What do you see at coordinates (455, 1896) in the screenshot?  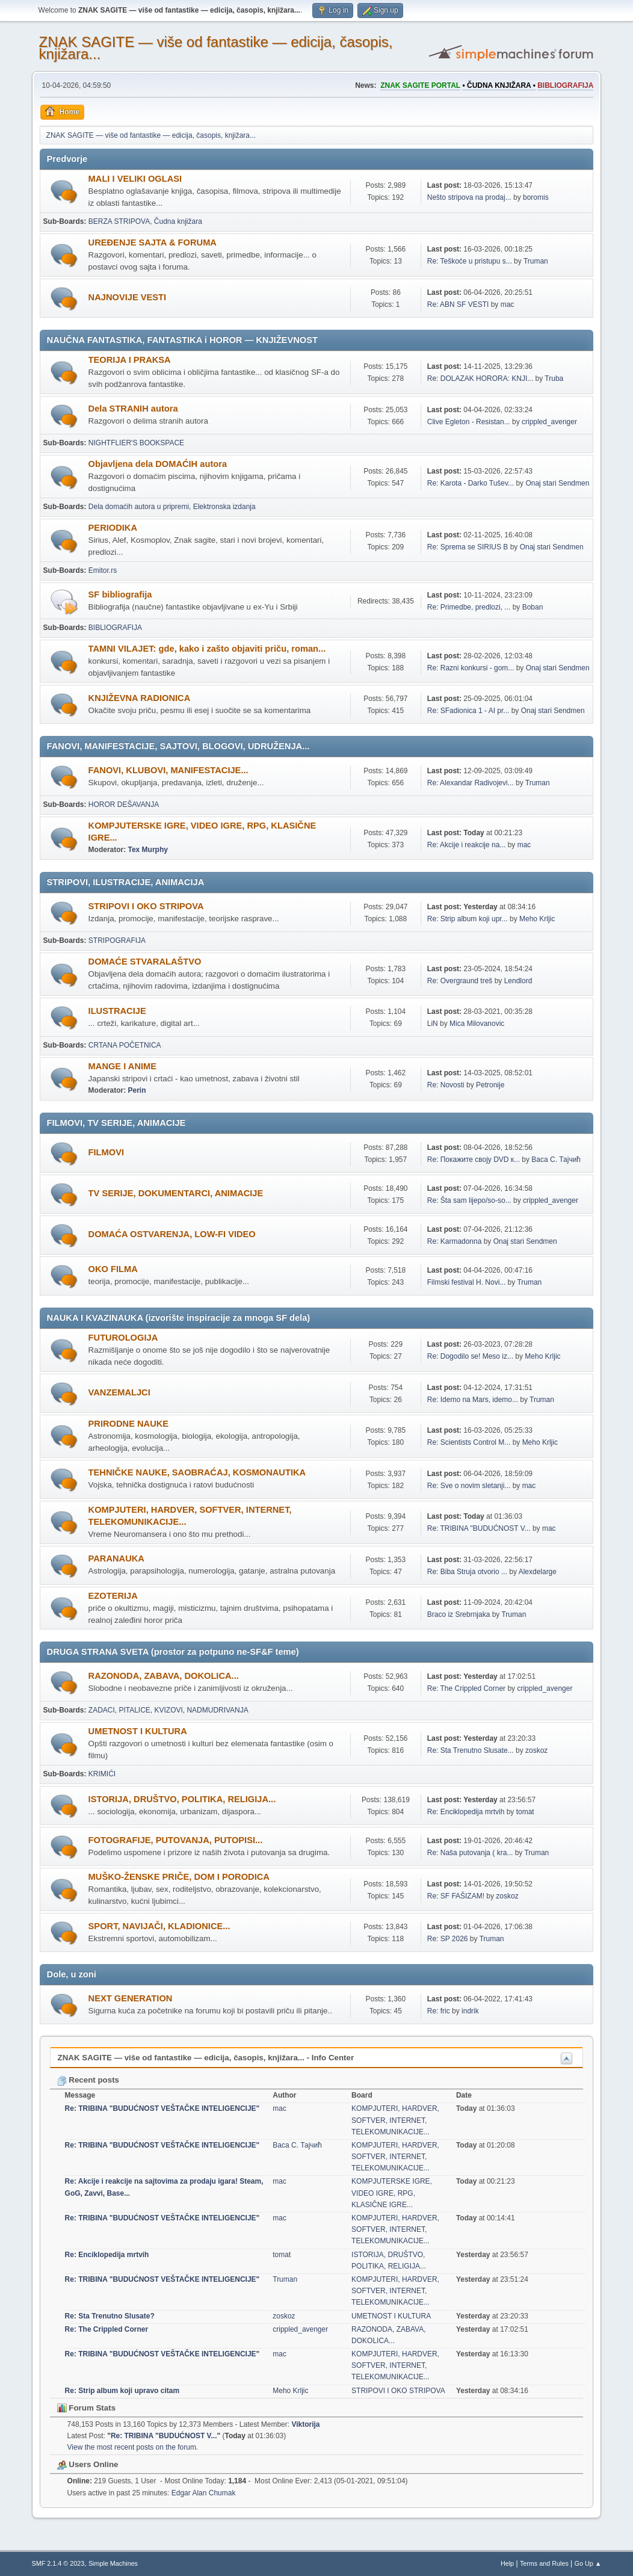 I see `Re: SF FAŠIZAM!` at bounding box center [455, 1896].